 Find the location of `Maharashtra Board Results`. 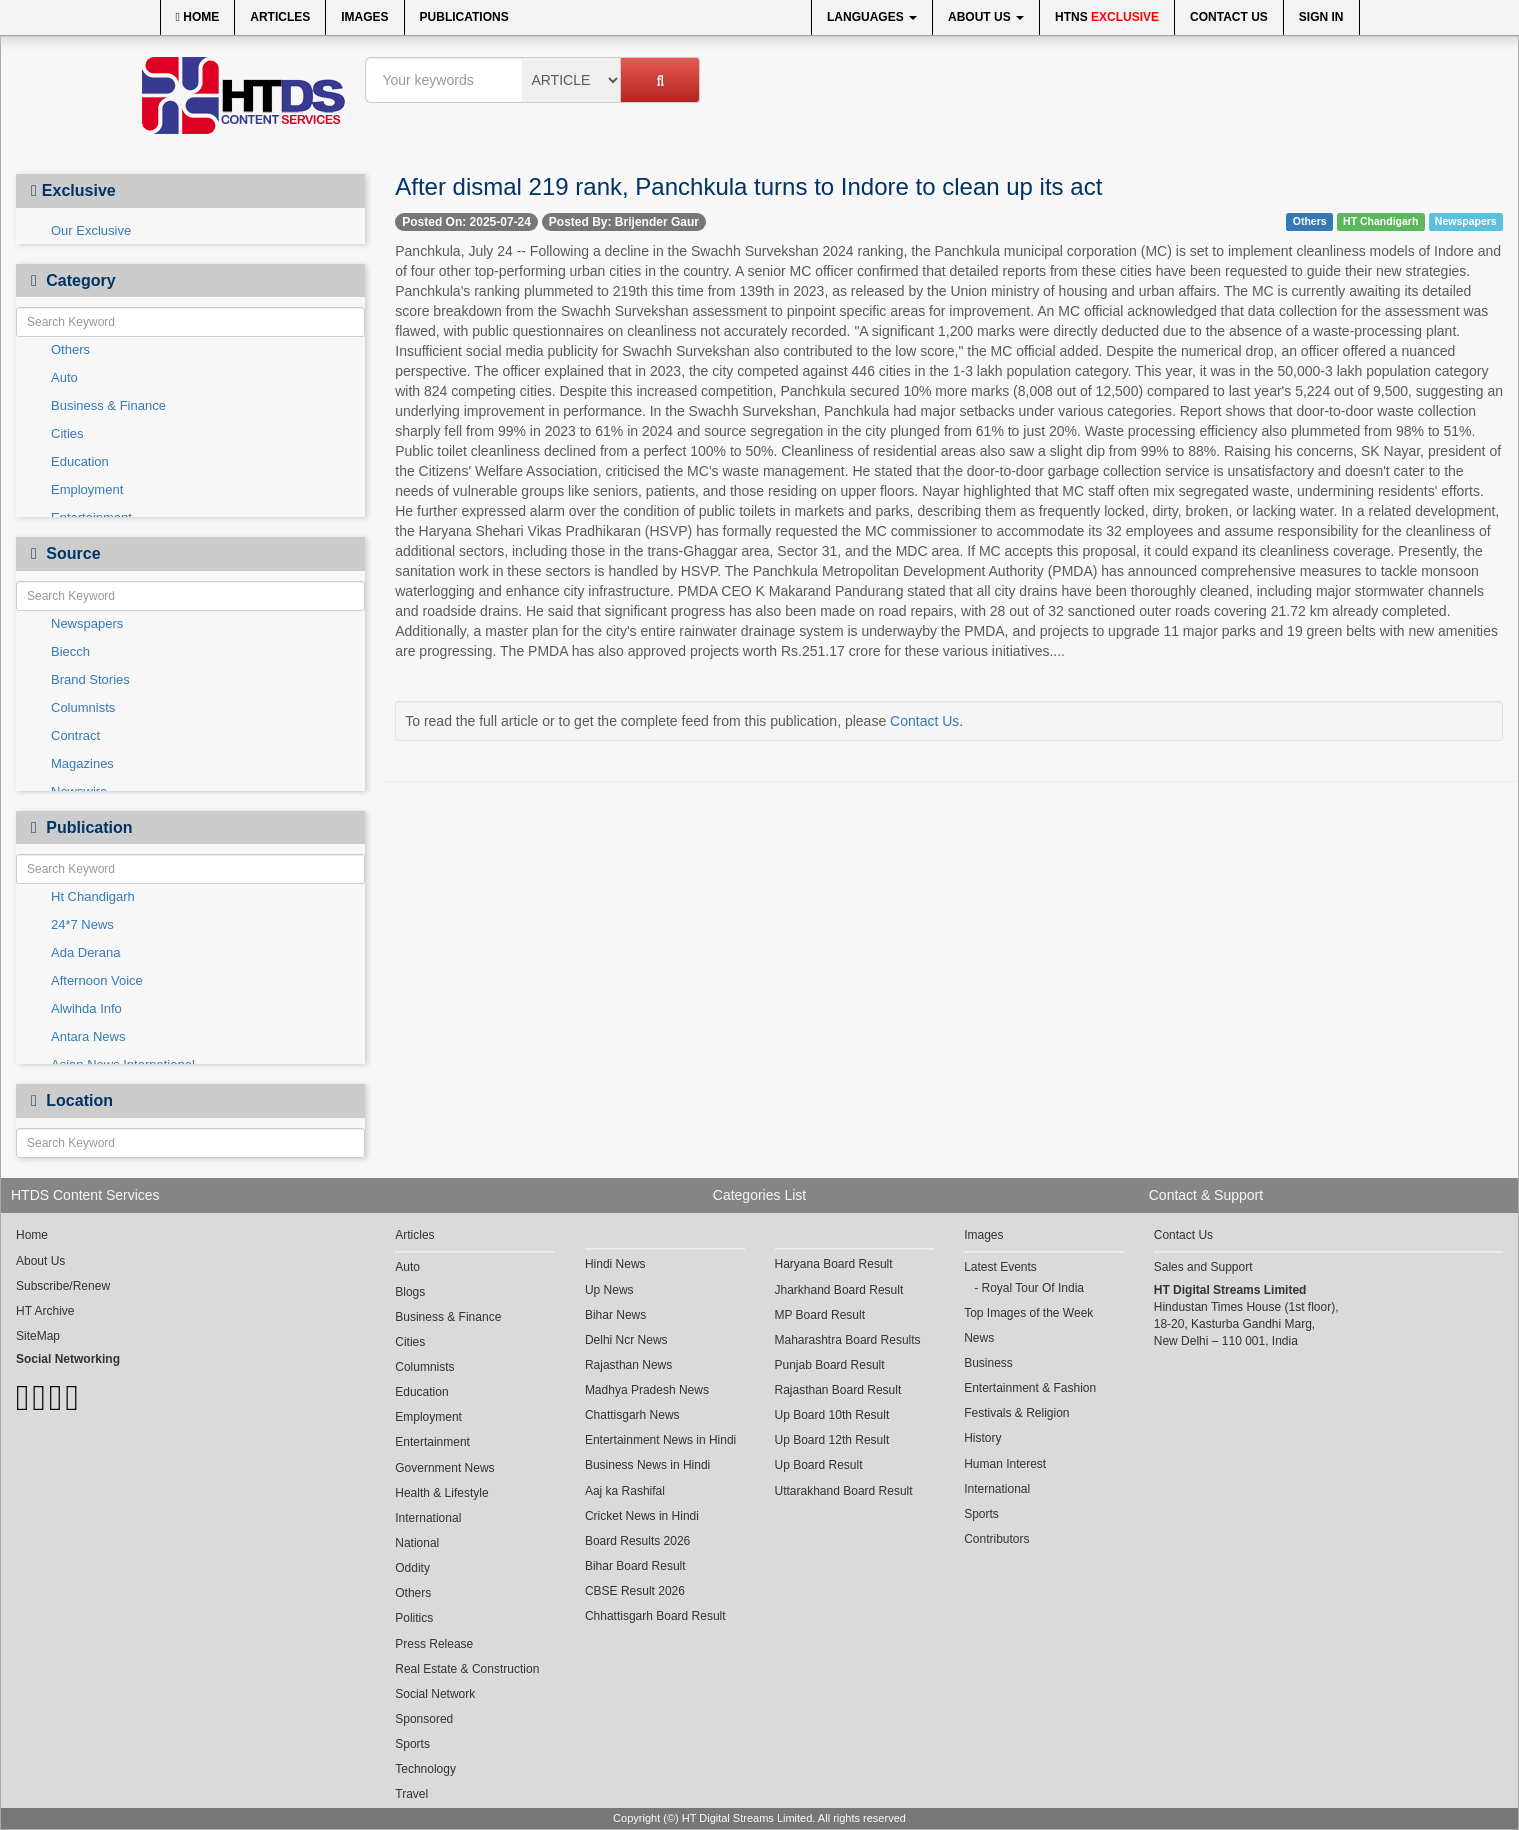

Maharashtra Board Results is located at coordinates (848, 1340).